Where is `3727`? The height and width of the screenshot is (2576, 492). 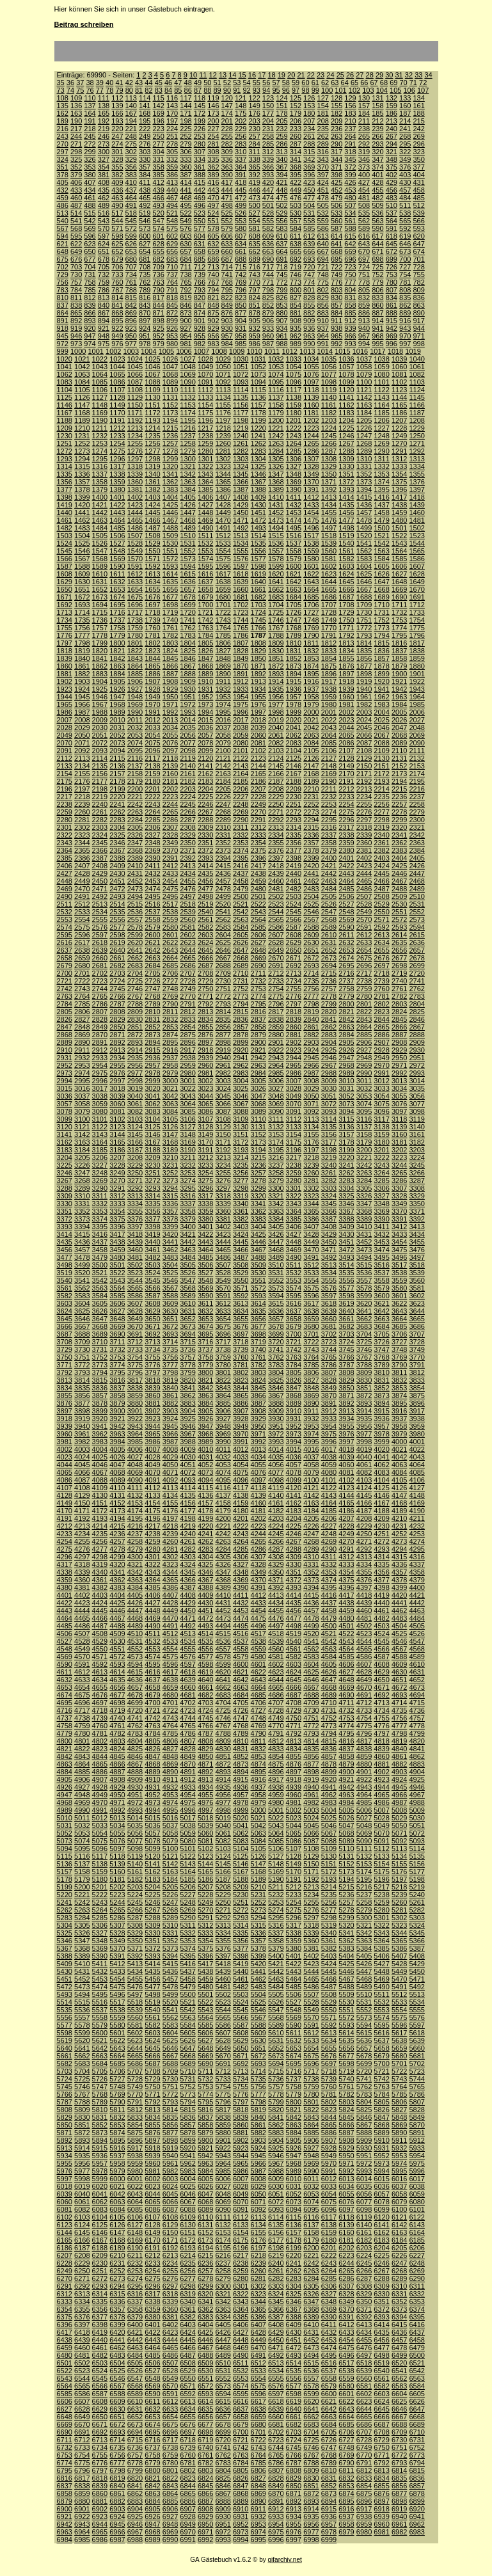
3727 is located at coordinates (399, 1342).